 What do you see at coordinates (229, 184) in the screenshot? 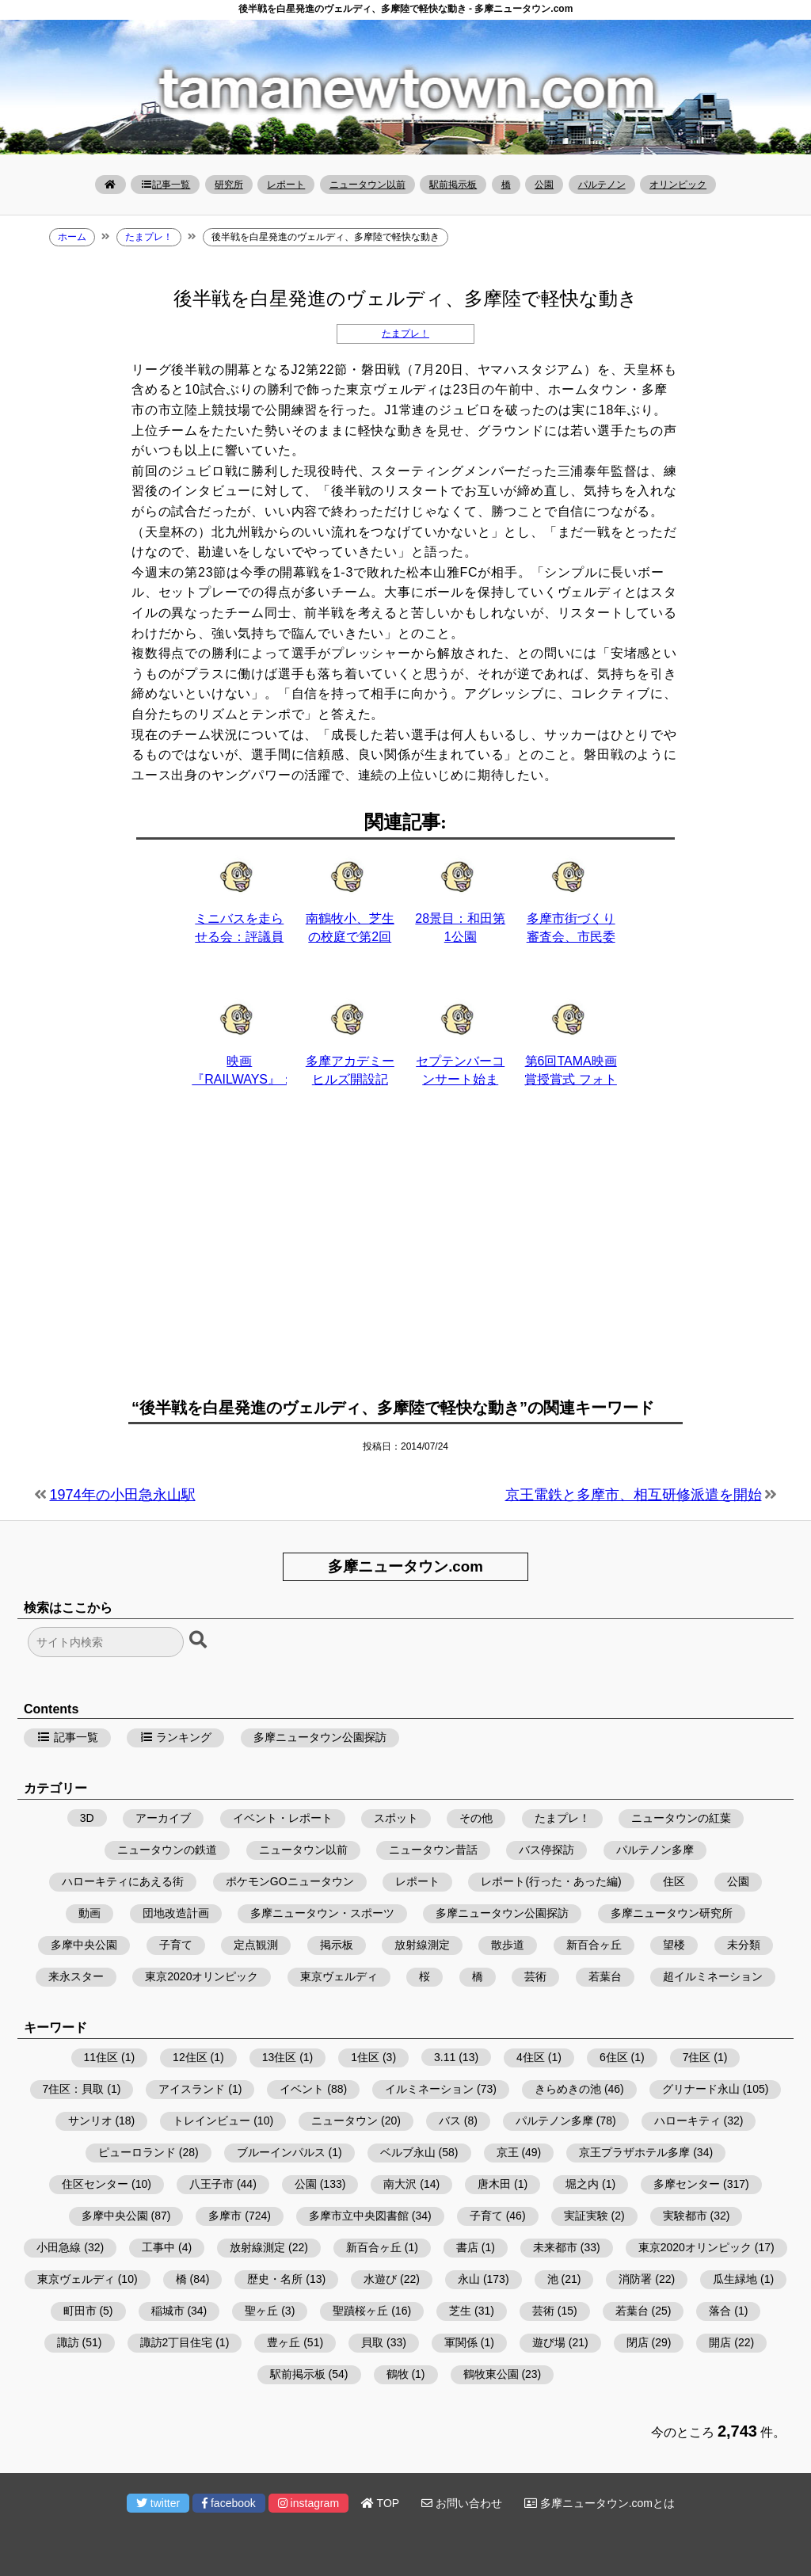
I see `研究所` at bounding box center [229, 184].